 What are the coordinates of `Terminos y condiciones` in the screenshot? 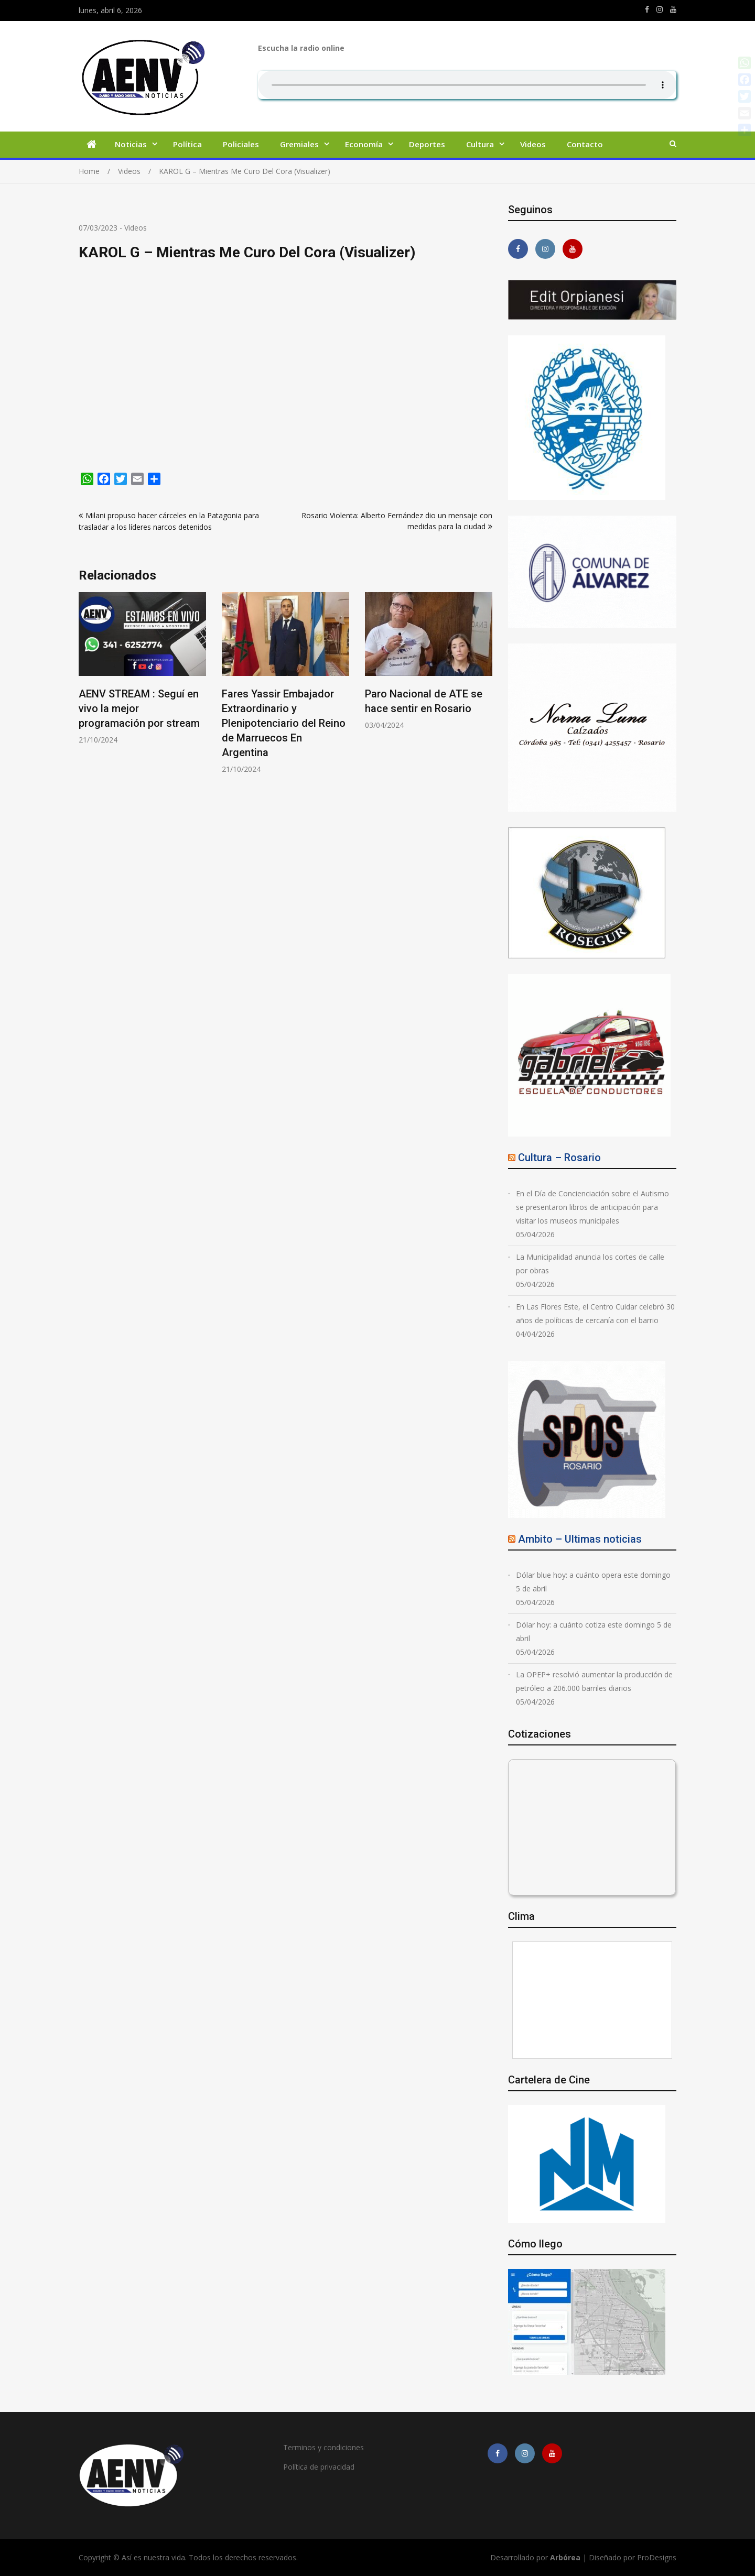 It's located at (323, 2447).